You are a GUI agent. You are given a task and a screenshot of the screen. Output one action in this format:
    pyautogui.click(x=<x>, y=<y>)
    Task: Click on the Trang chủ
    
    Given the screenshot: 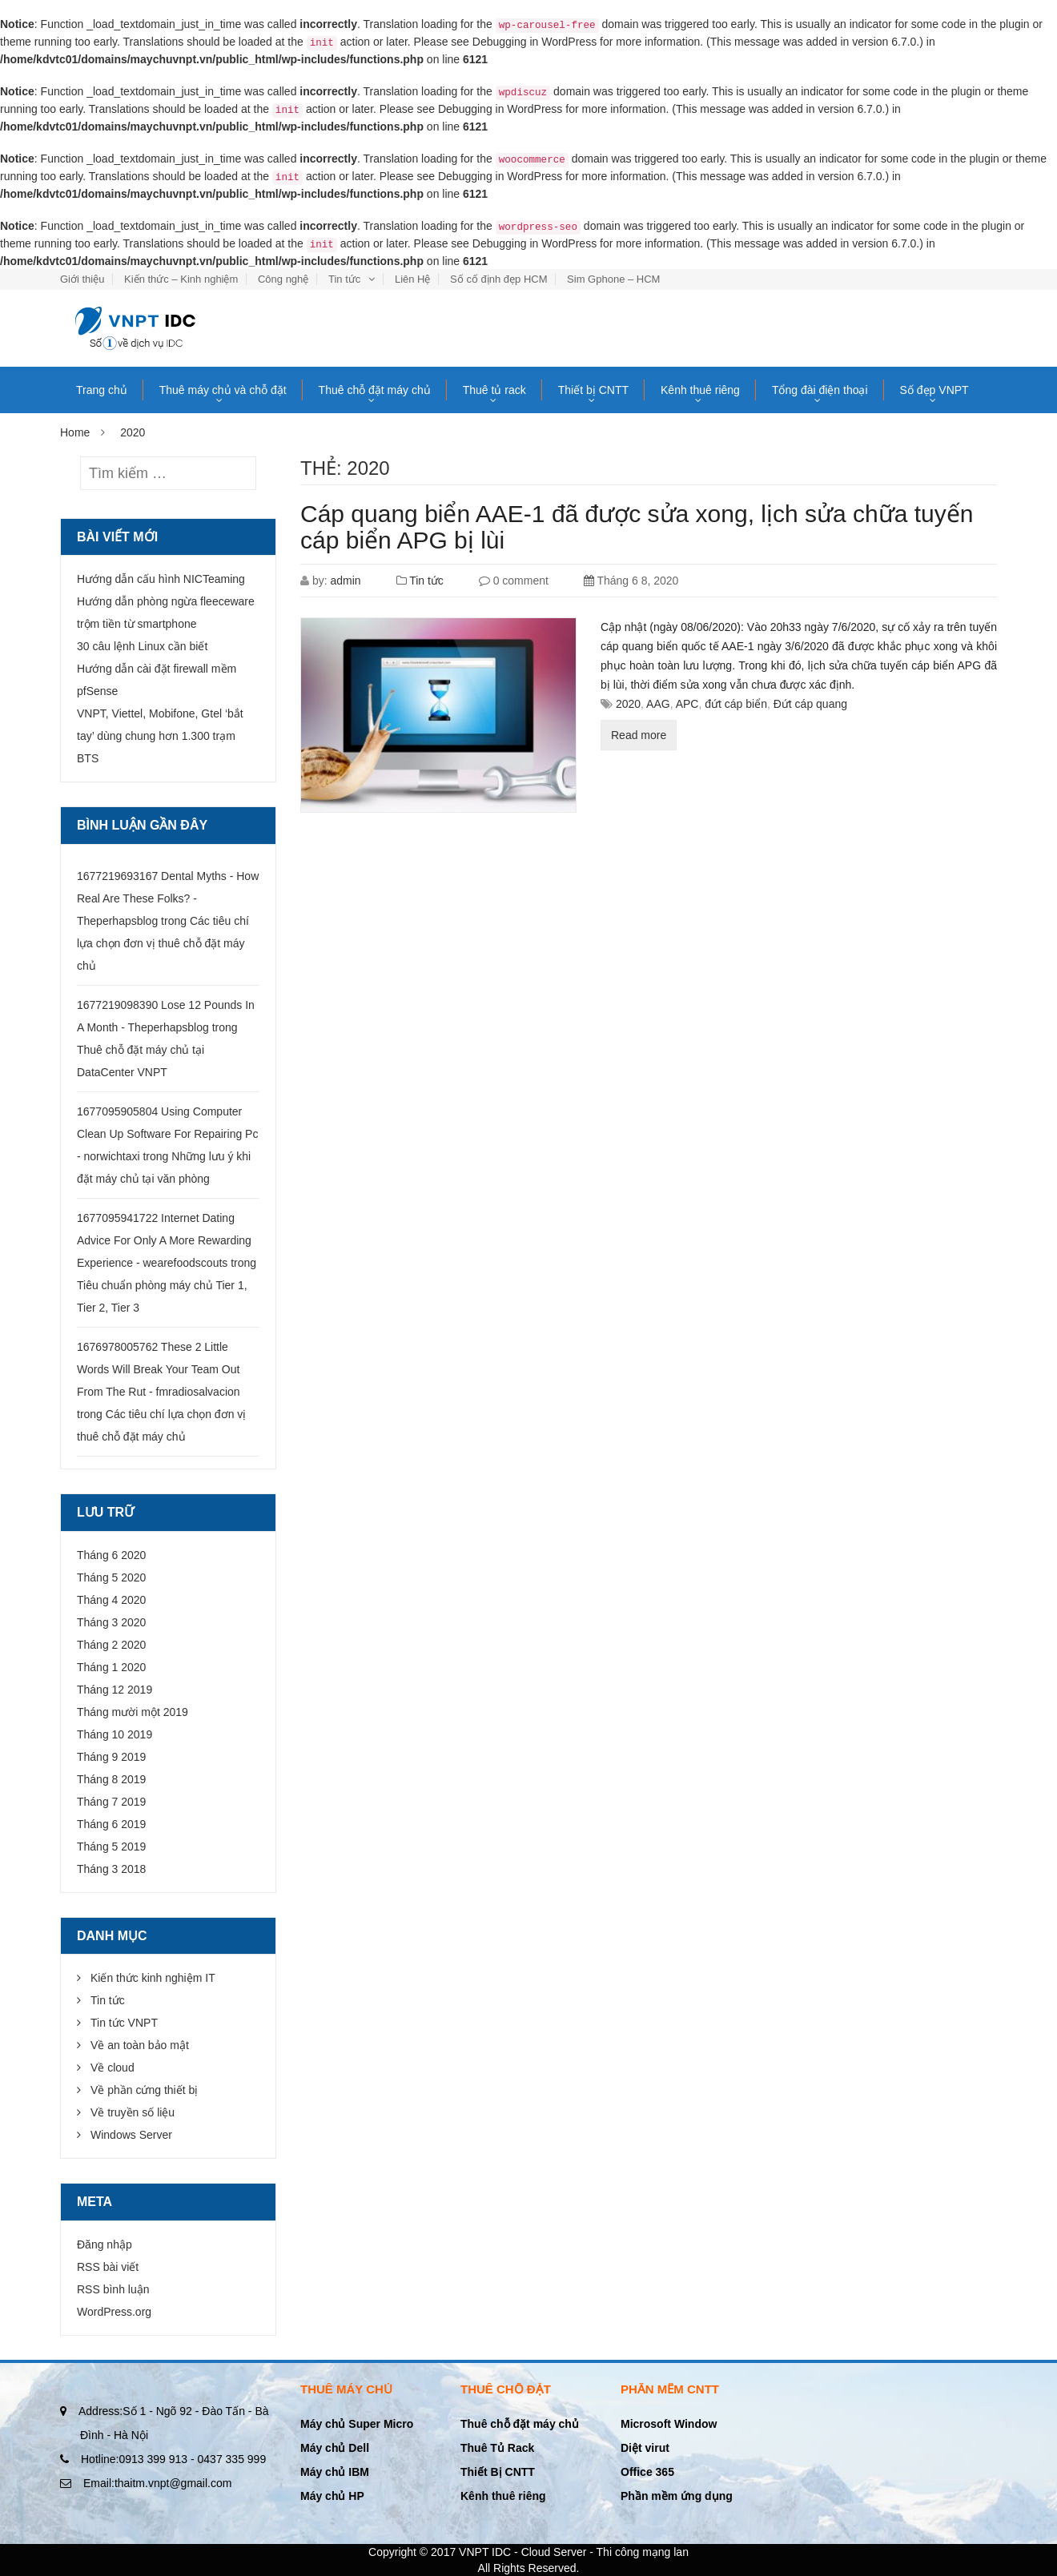 What is the action you would take?
    pyautogui.click(x=101, y=390)
    